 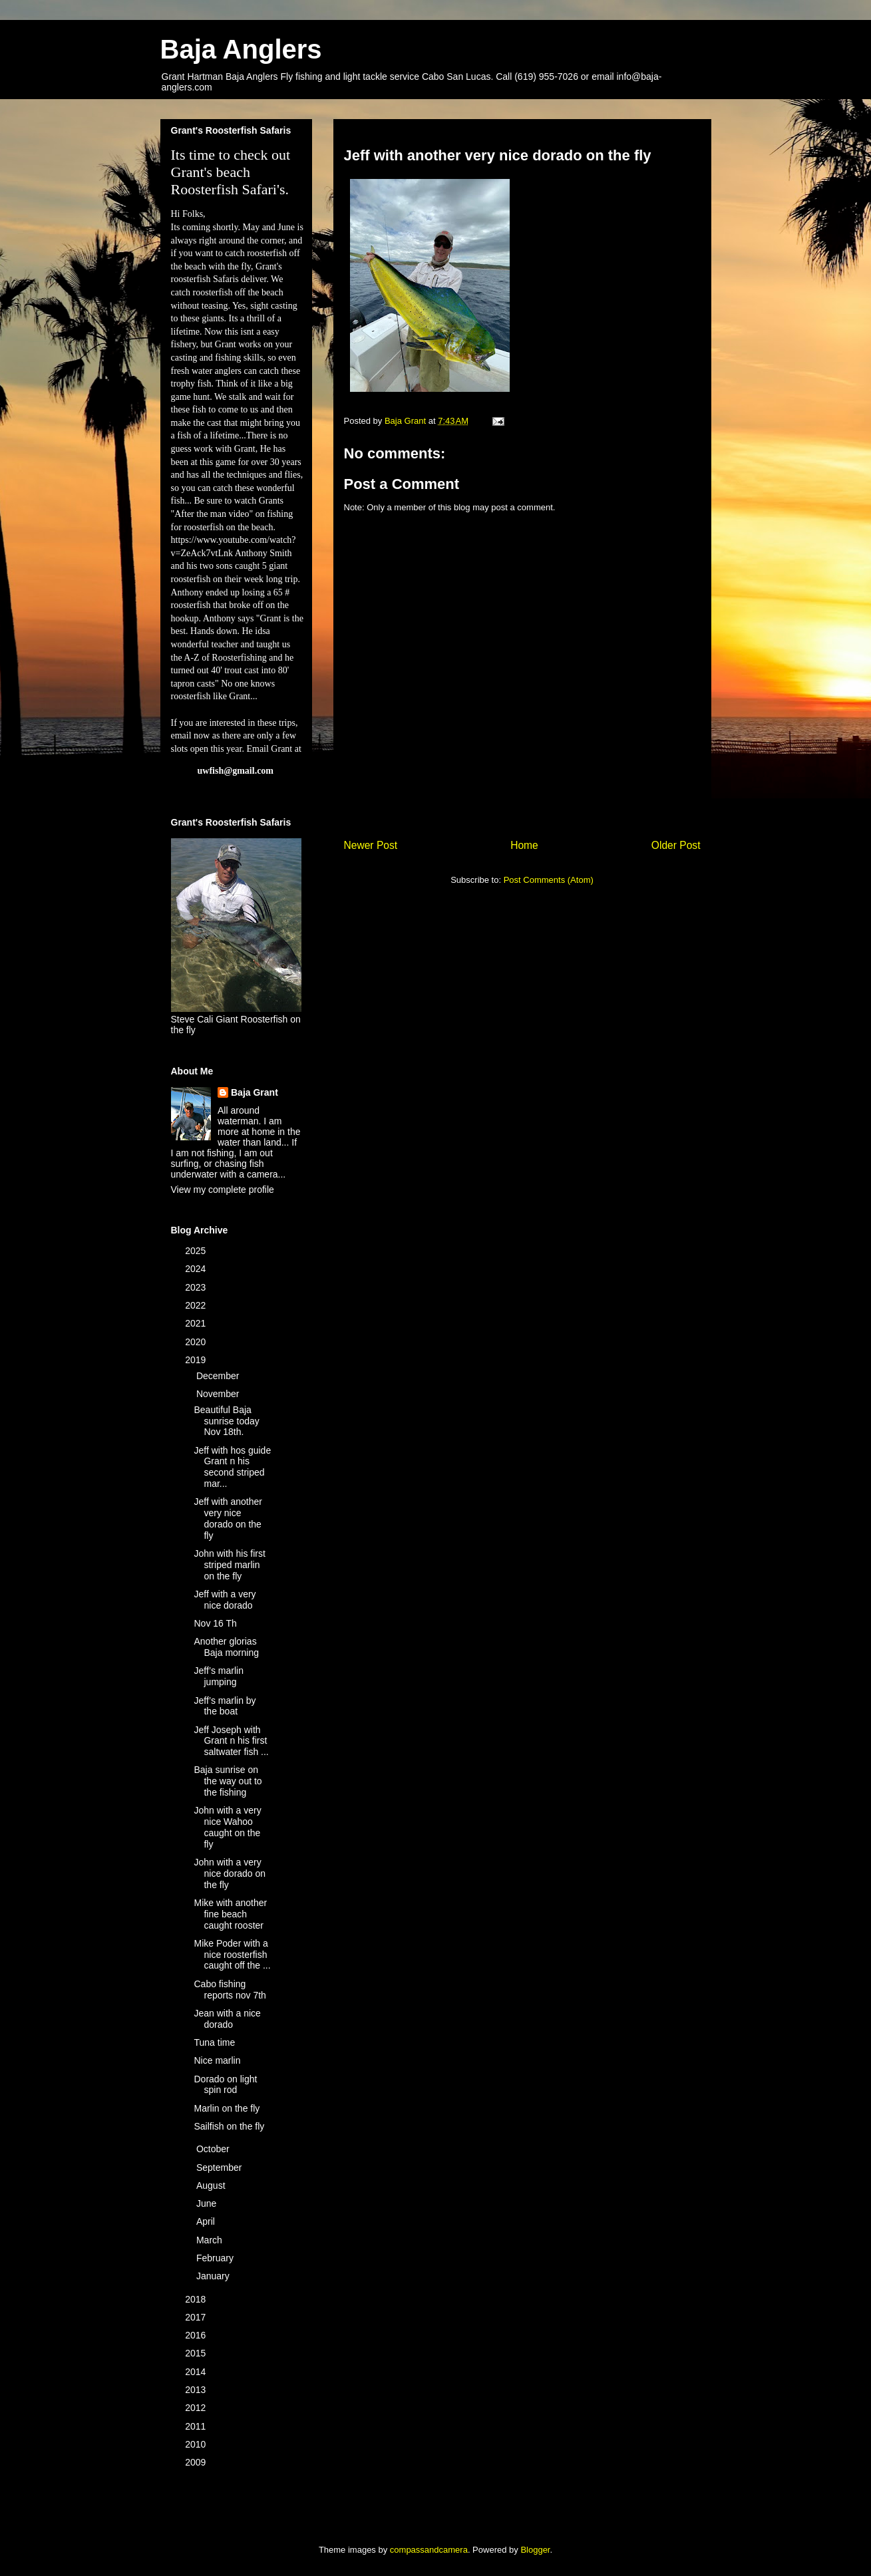 What do you see at coordinates (232, 1467) in the screenshot?
I see `Jeff with hos guide Grant n his second striped mar...` at bounding box center [232, 1467].